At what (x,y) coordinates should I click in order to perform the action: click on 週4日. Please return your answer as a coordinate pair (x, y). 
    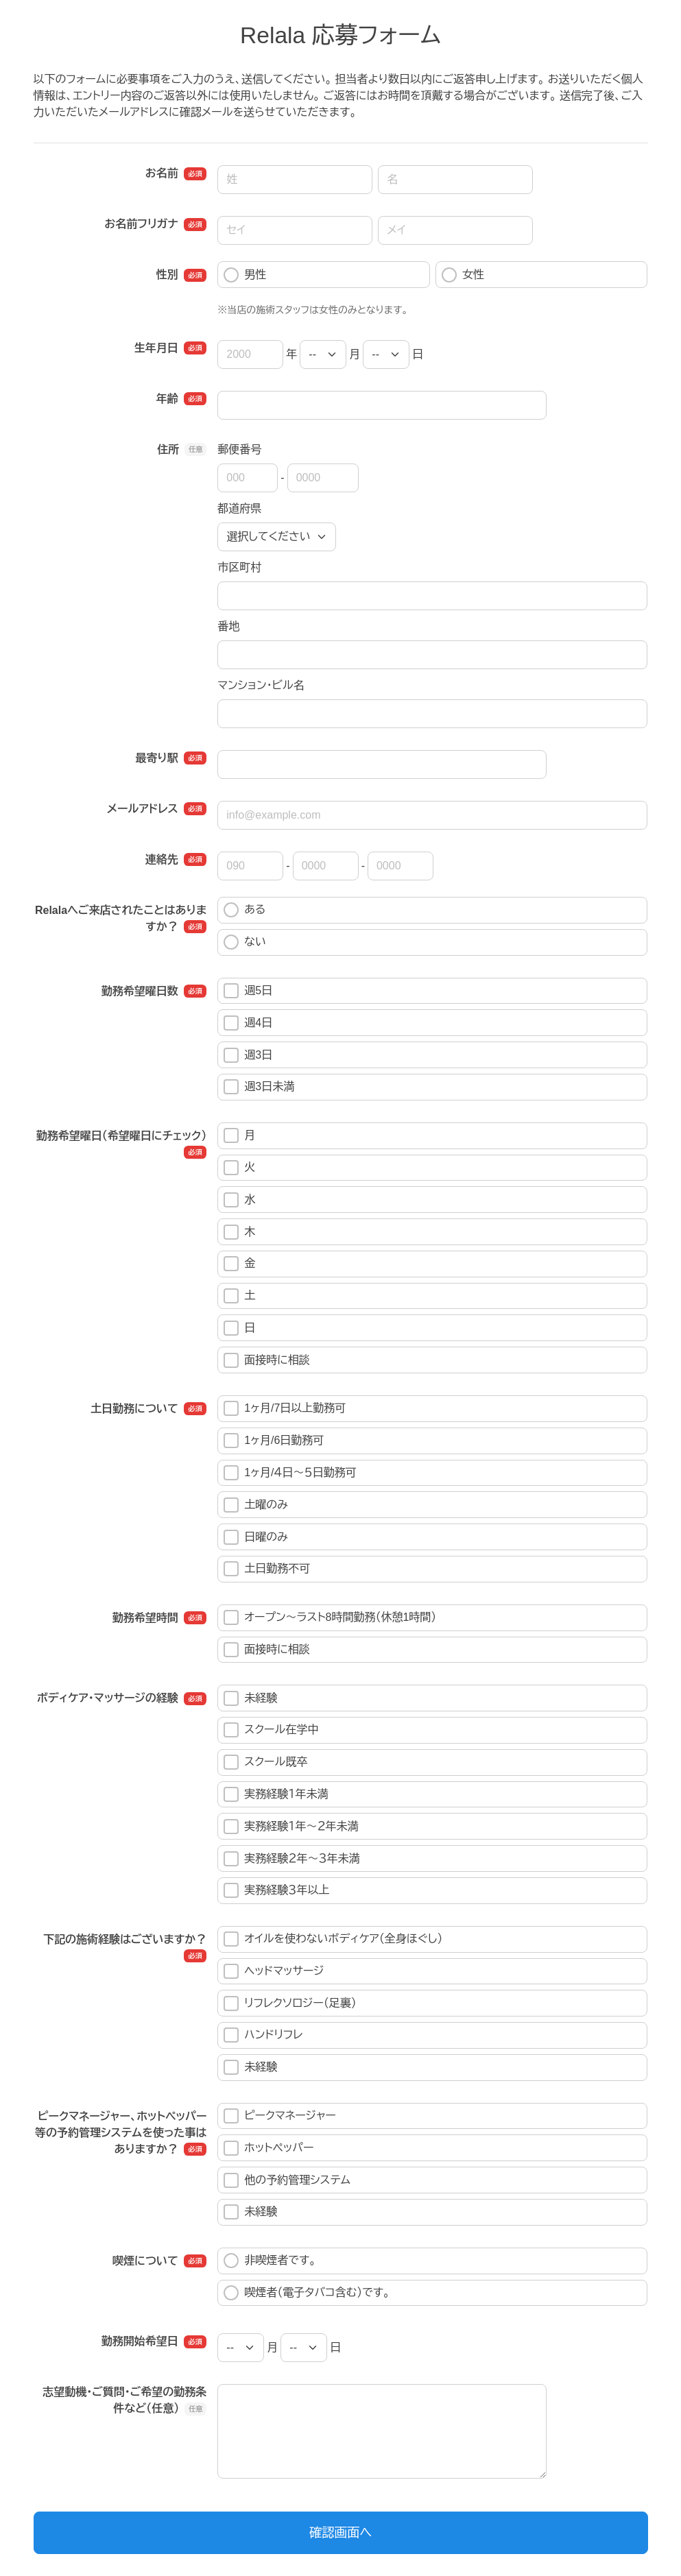
    Looking at the image, I should click on (248, 1023).